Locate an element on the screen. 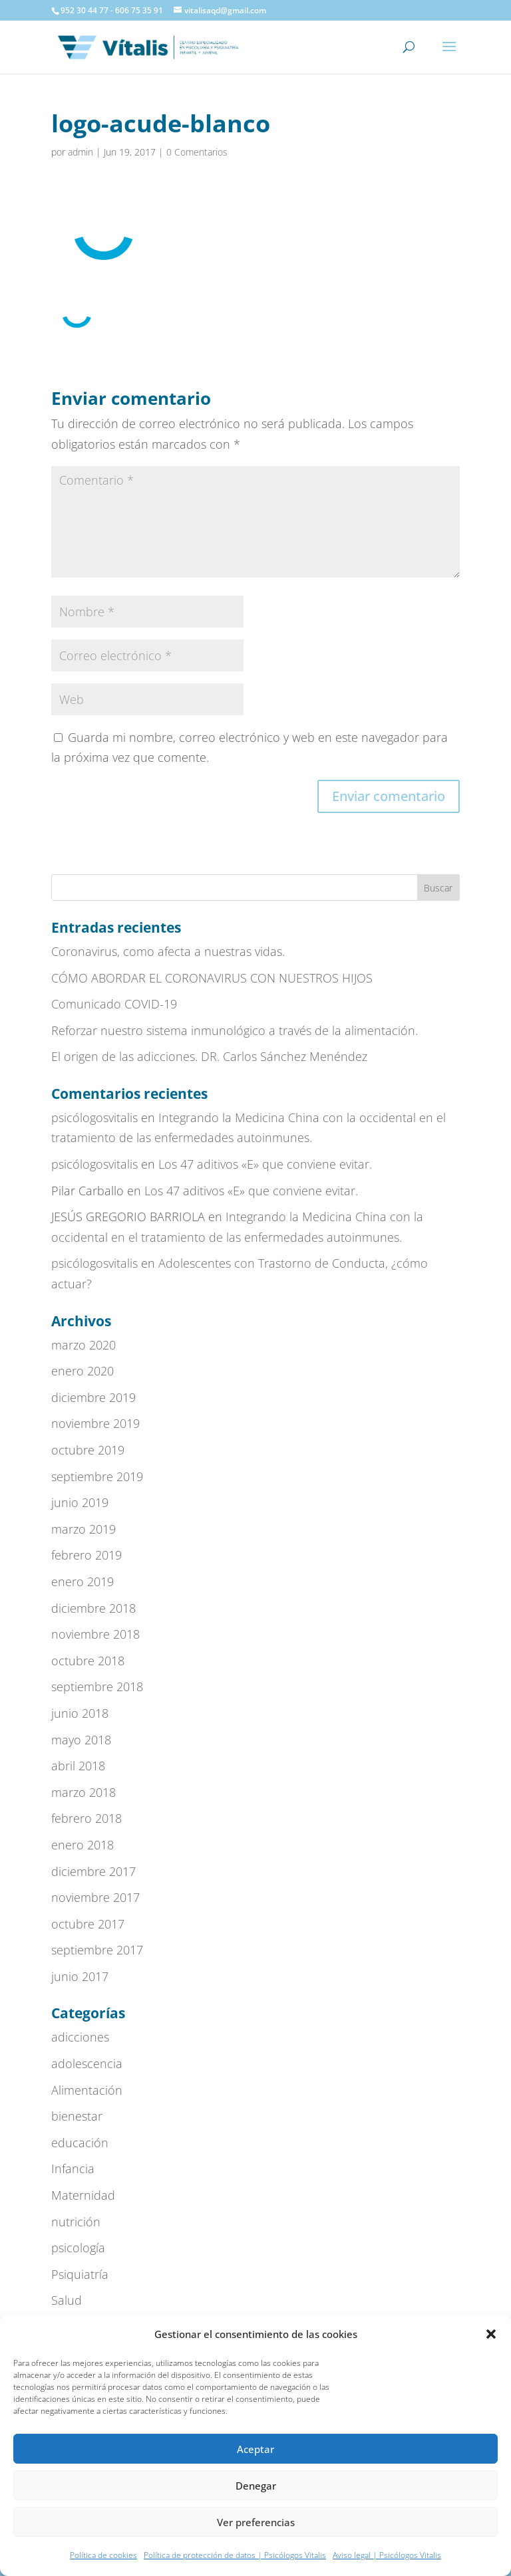 This screenshot has height=2576, width=511. [button] is located at coordinates (491, 2334).